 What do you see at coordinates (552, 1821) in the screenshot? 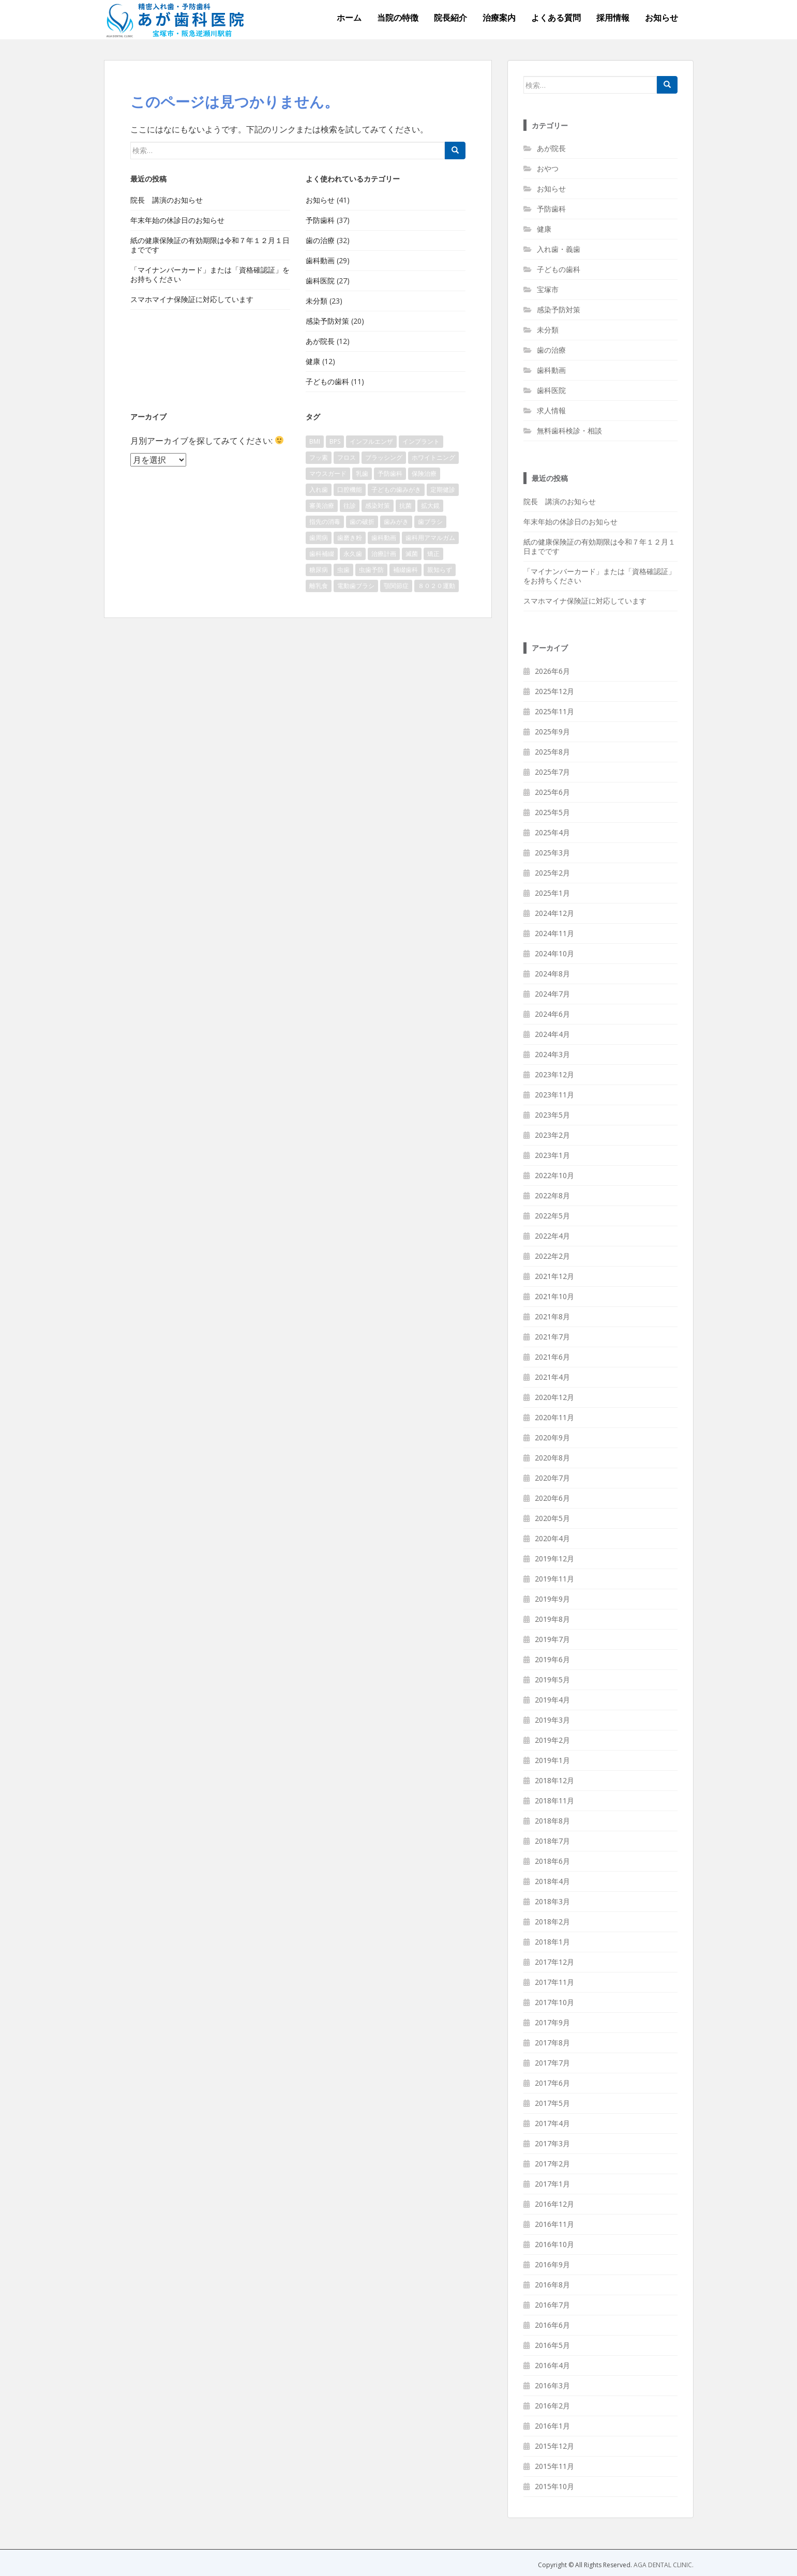
I see `2018年8月` at bounding box center [552, 1821].